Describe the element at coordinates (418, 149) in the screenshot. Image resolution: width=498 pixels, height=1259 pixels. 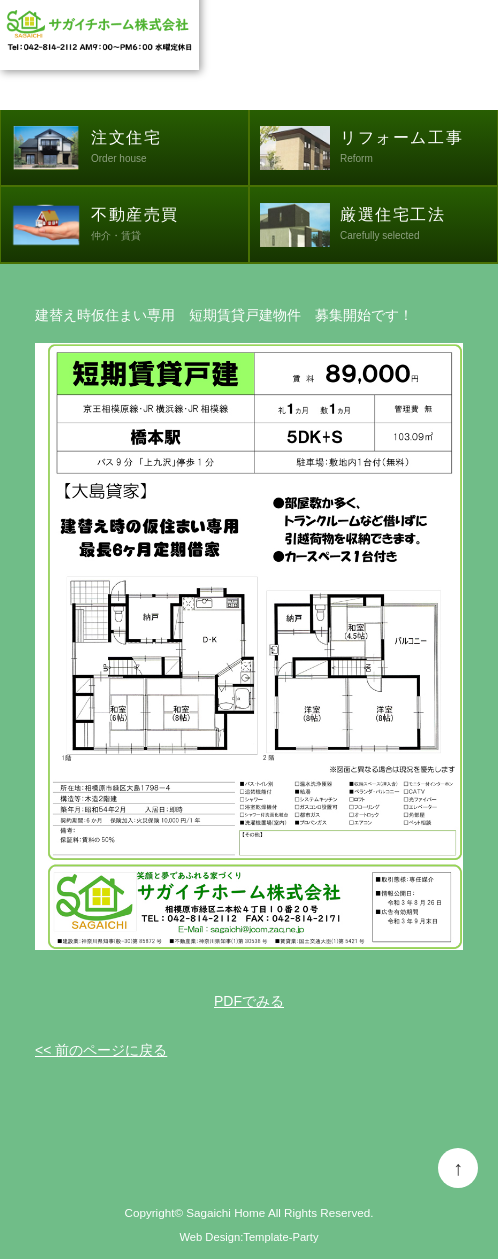
I see `リフォーム工事` at that location.